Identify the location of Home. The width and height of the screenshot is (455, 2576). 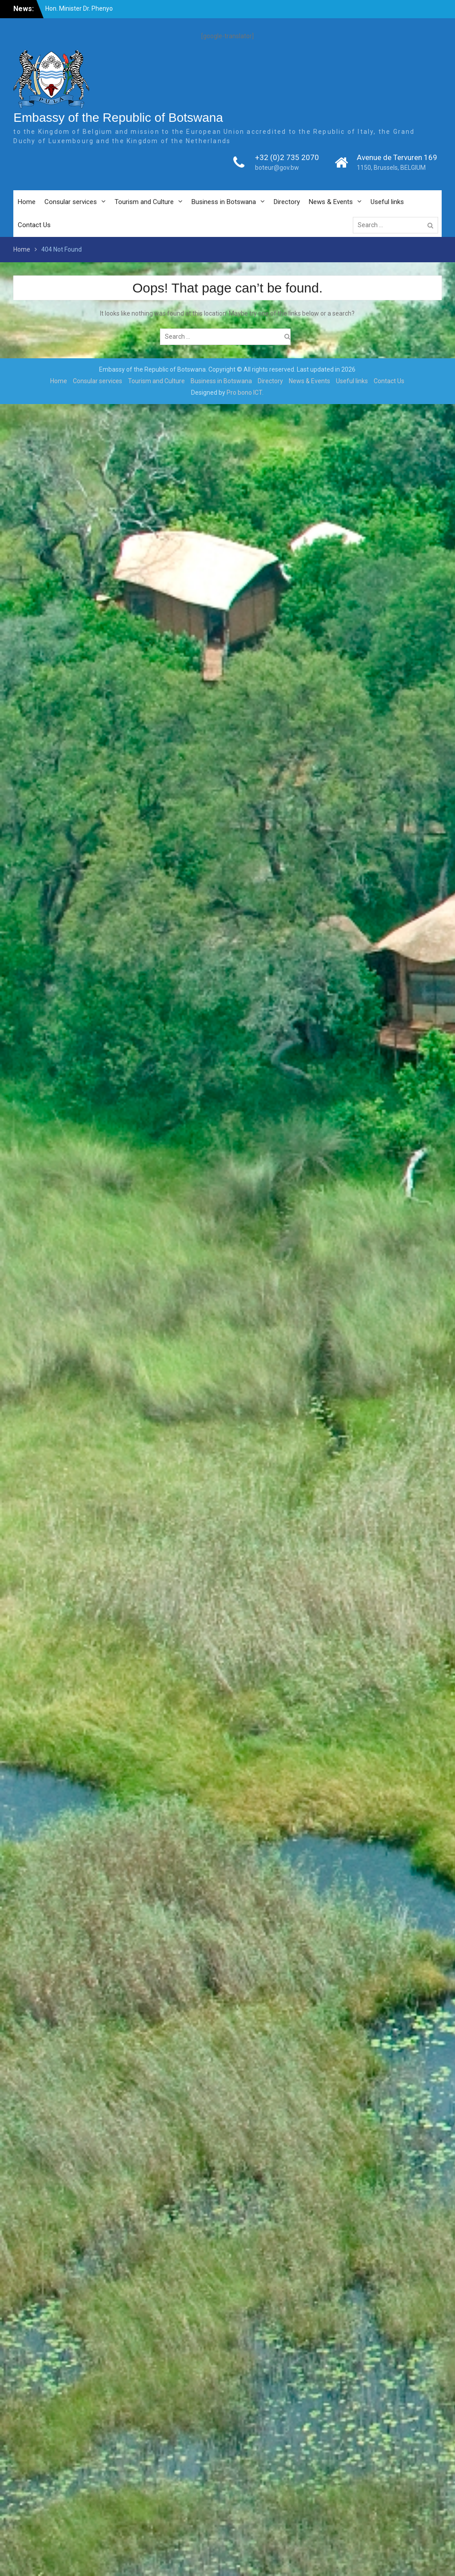
(27, 202).